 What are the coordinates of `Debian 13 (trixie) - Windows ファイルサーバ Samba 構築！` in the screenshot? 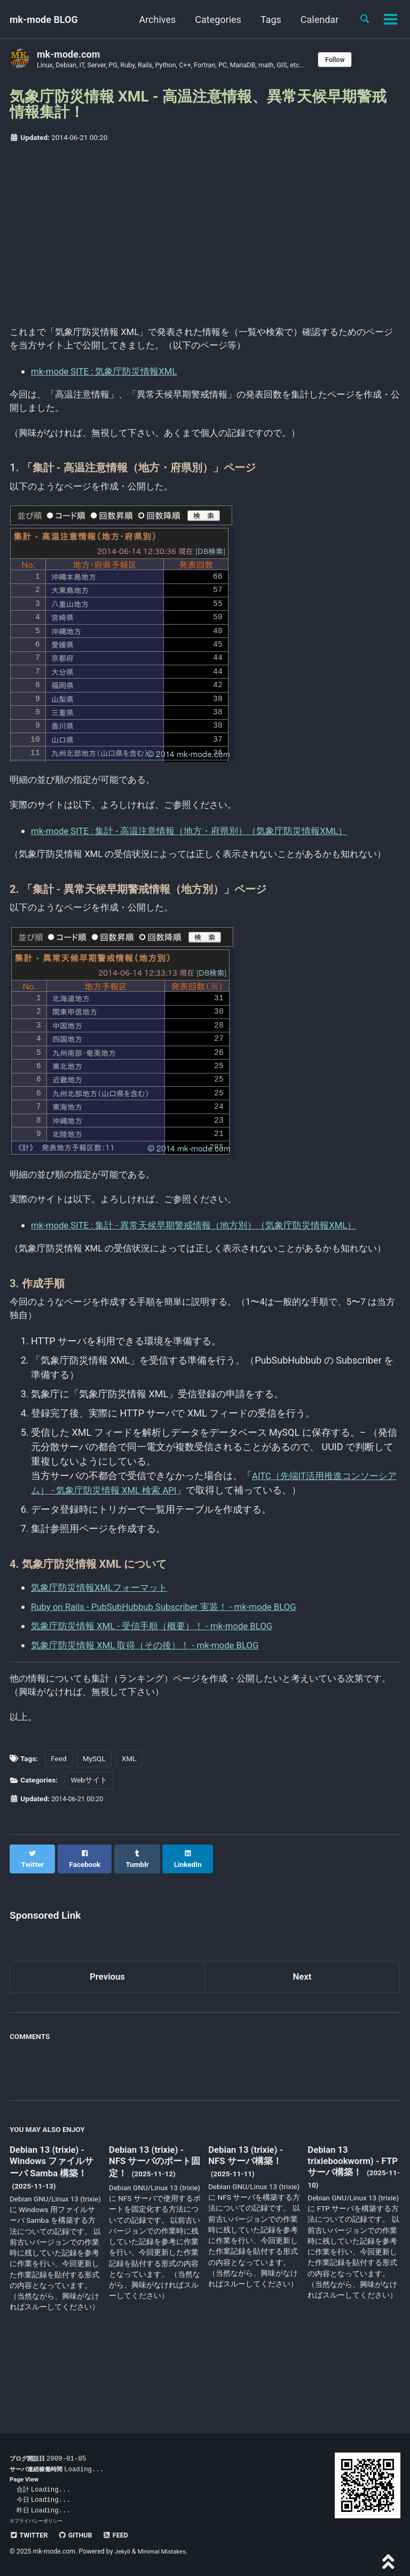 It's located at (54, 2227).